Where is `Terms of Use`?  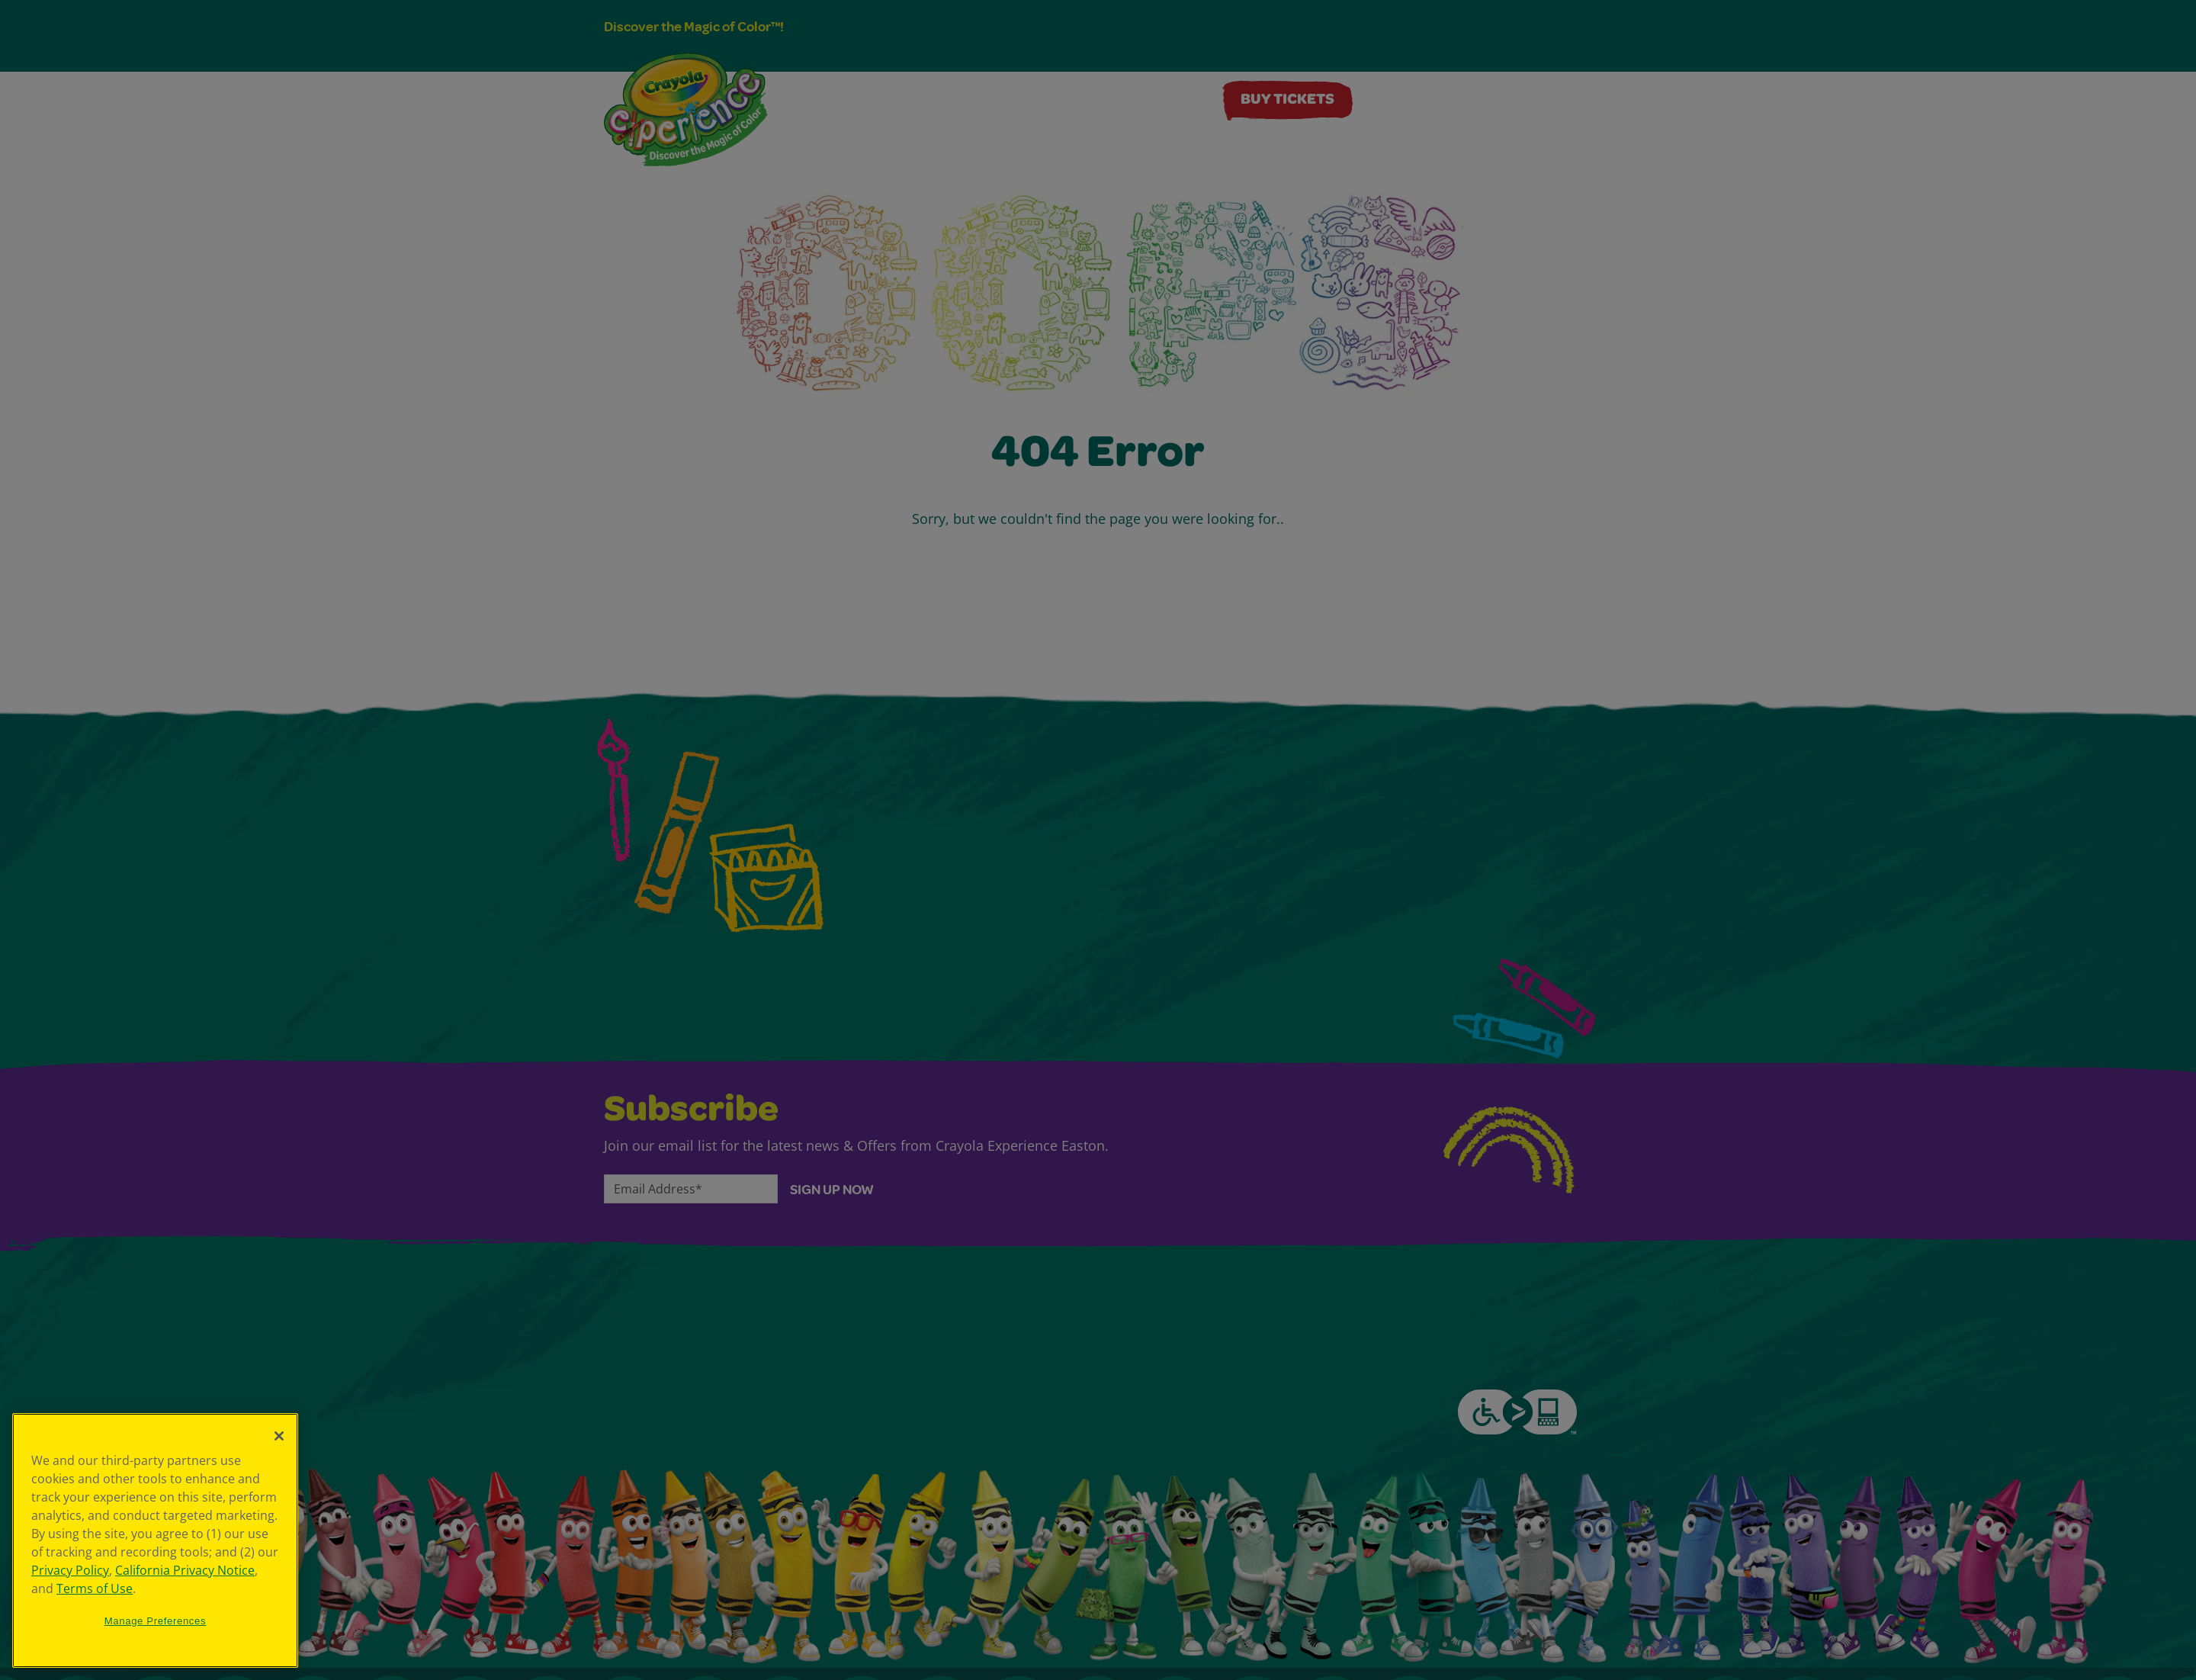 Terms of Use is located at coordinates (94, 1588).